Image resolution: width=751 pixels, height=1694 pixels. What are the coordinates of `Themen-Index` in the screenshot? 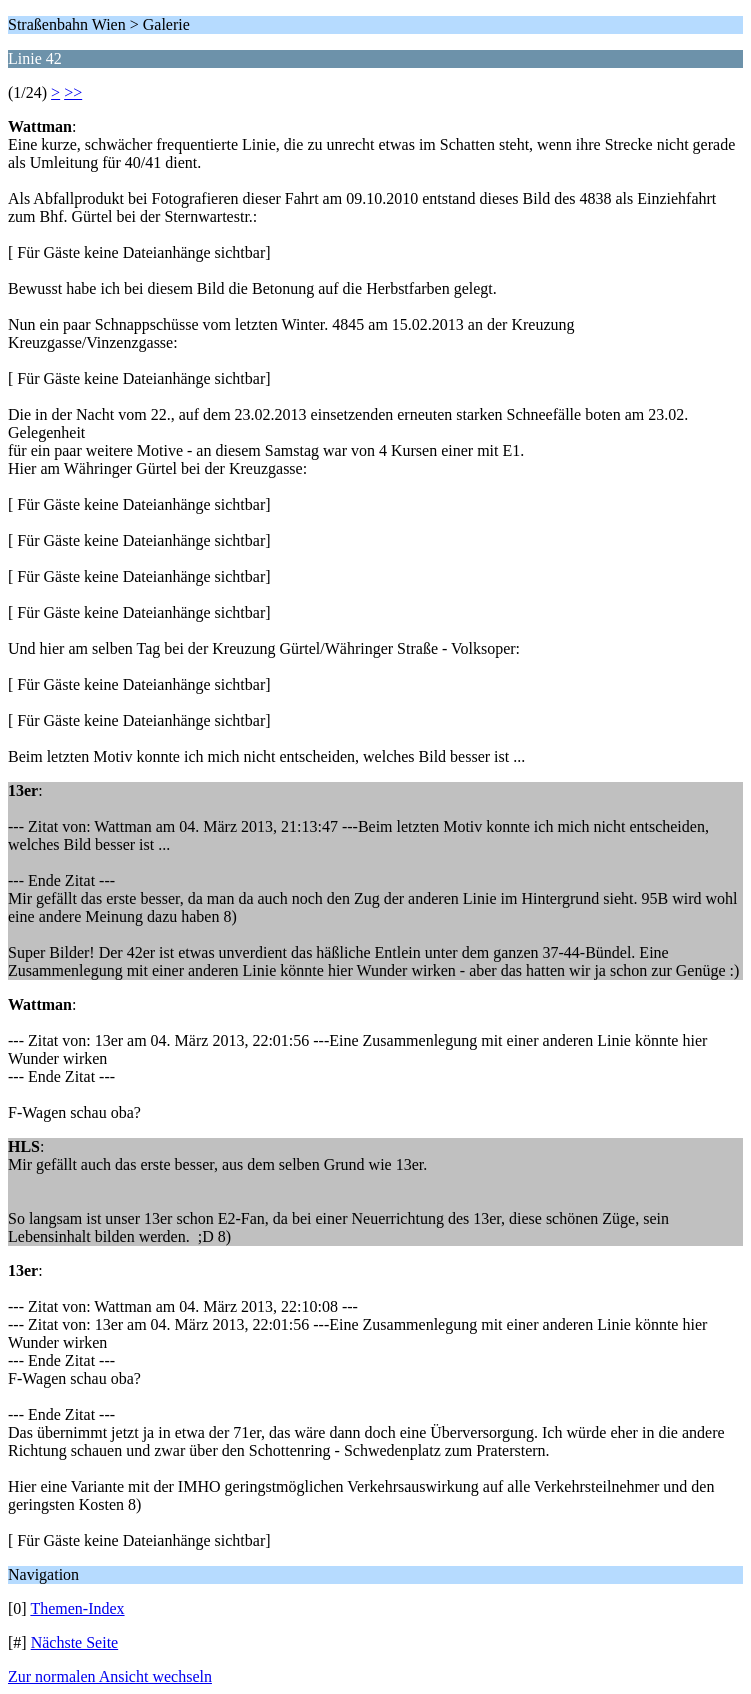 It's located at (77, 1608).